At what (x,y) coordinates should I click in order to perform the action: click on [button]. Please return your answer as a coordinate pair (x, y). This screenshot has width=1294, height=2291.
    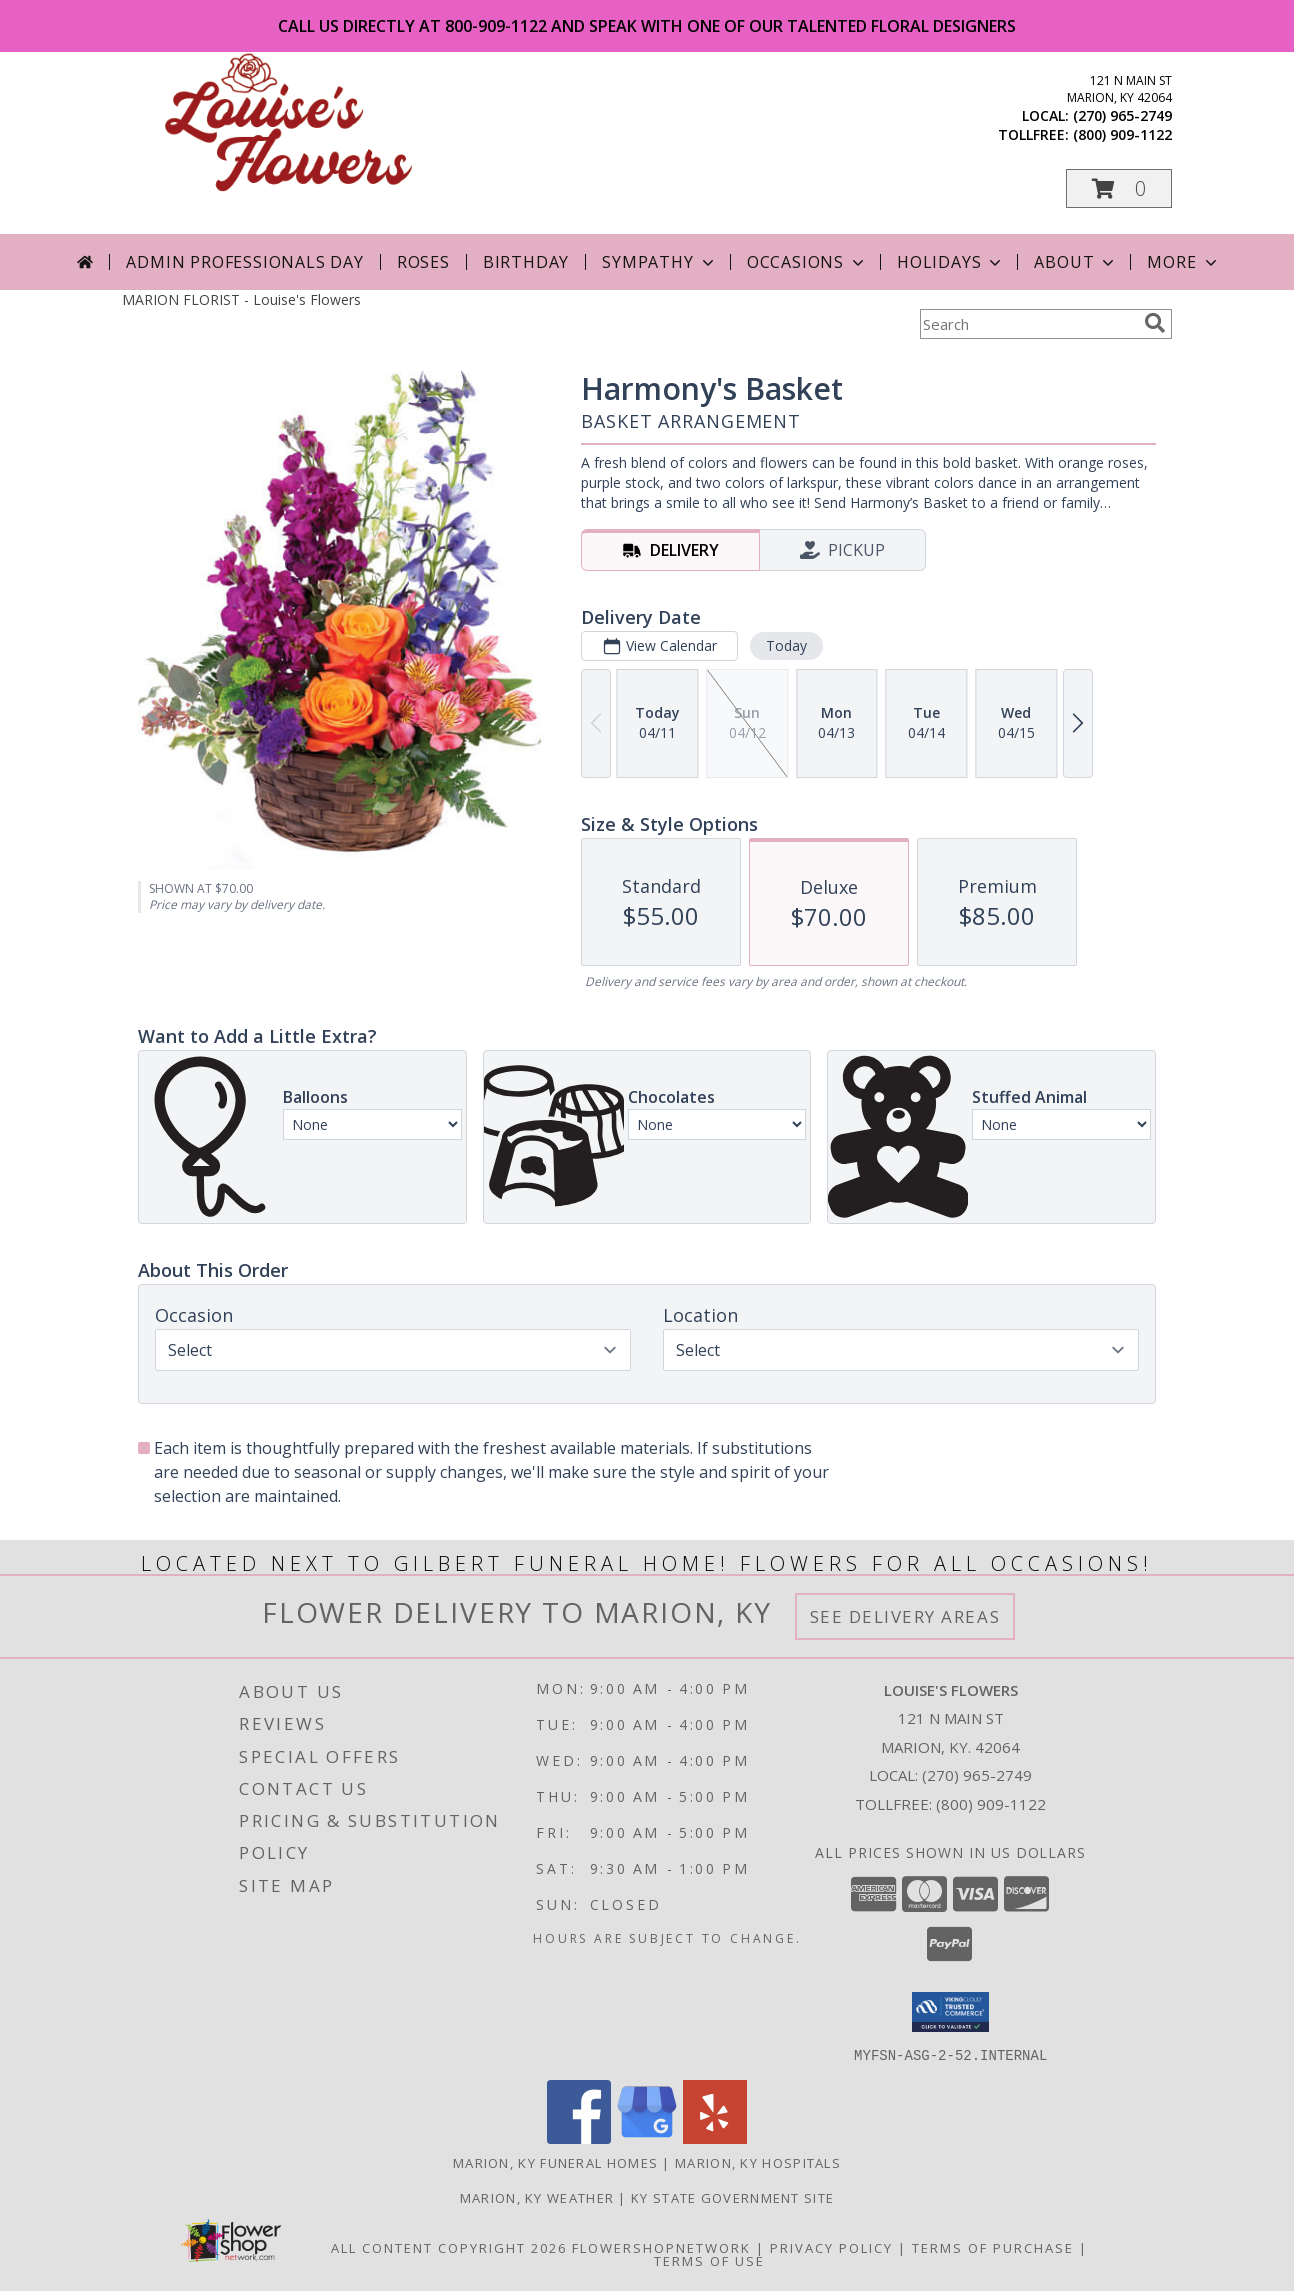
    Looking at the image, I should click on (1119, 188).